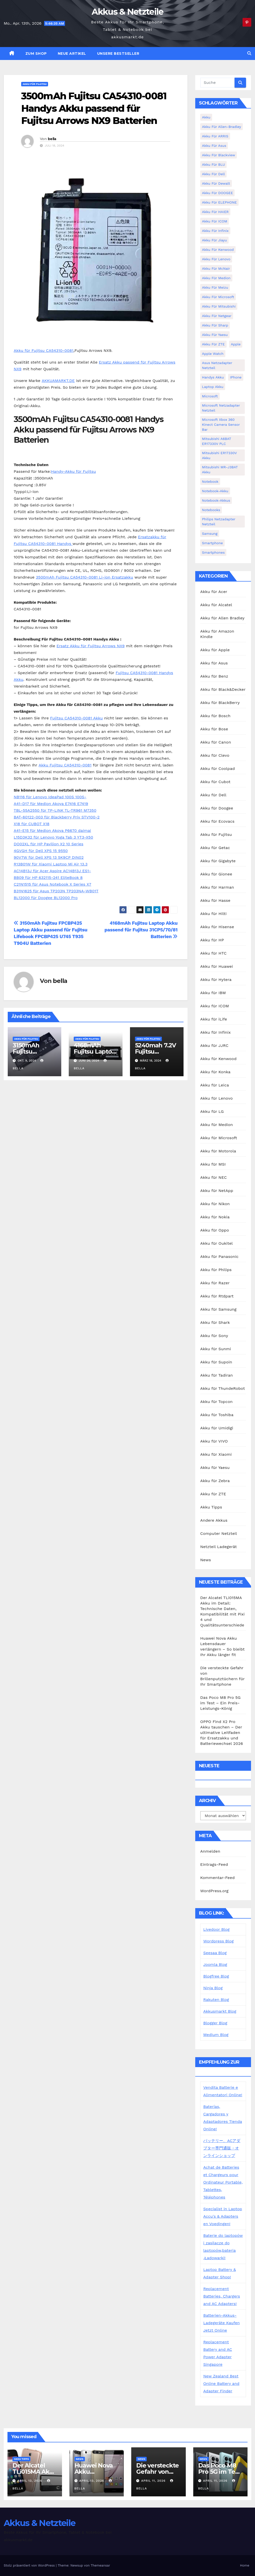 The height and width of the screenshot is (2576, 255). I want to click on Notebook-Akku [Notebook-Akku (4 Einträge)], so click(215, 491).